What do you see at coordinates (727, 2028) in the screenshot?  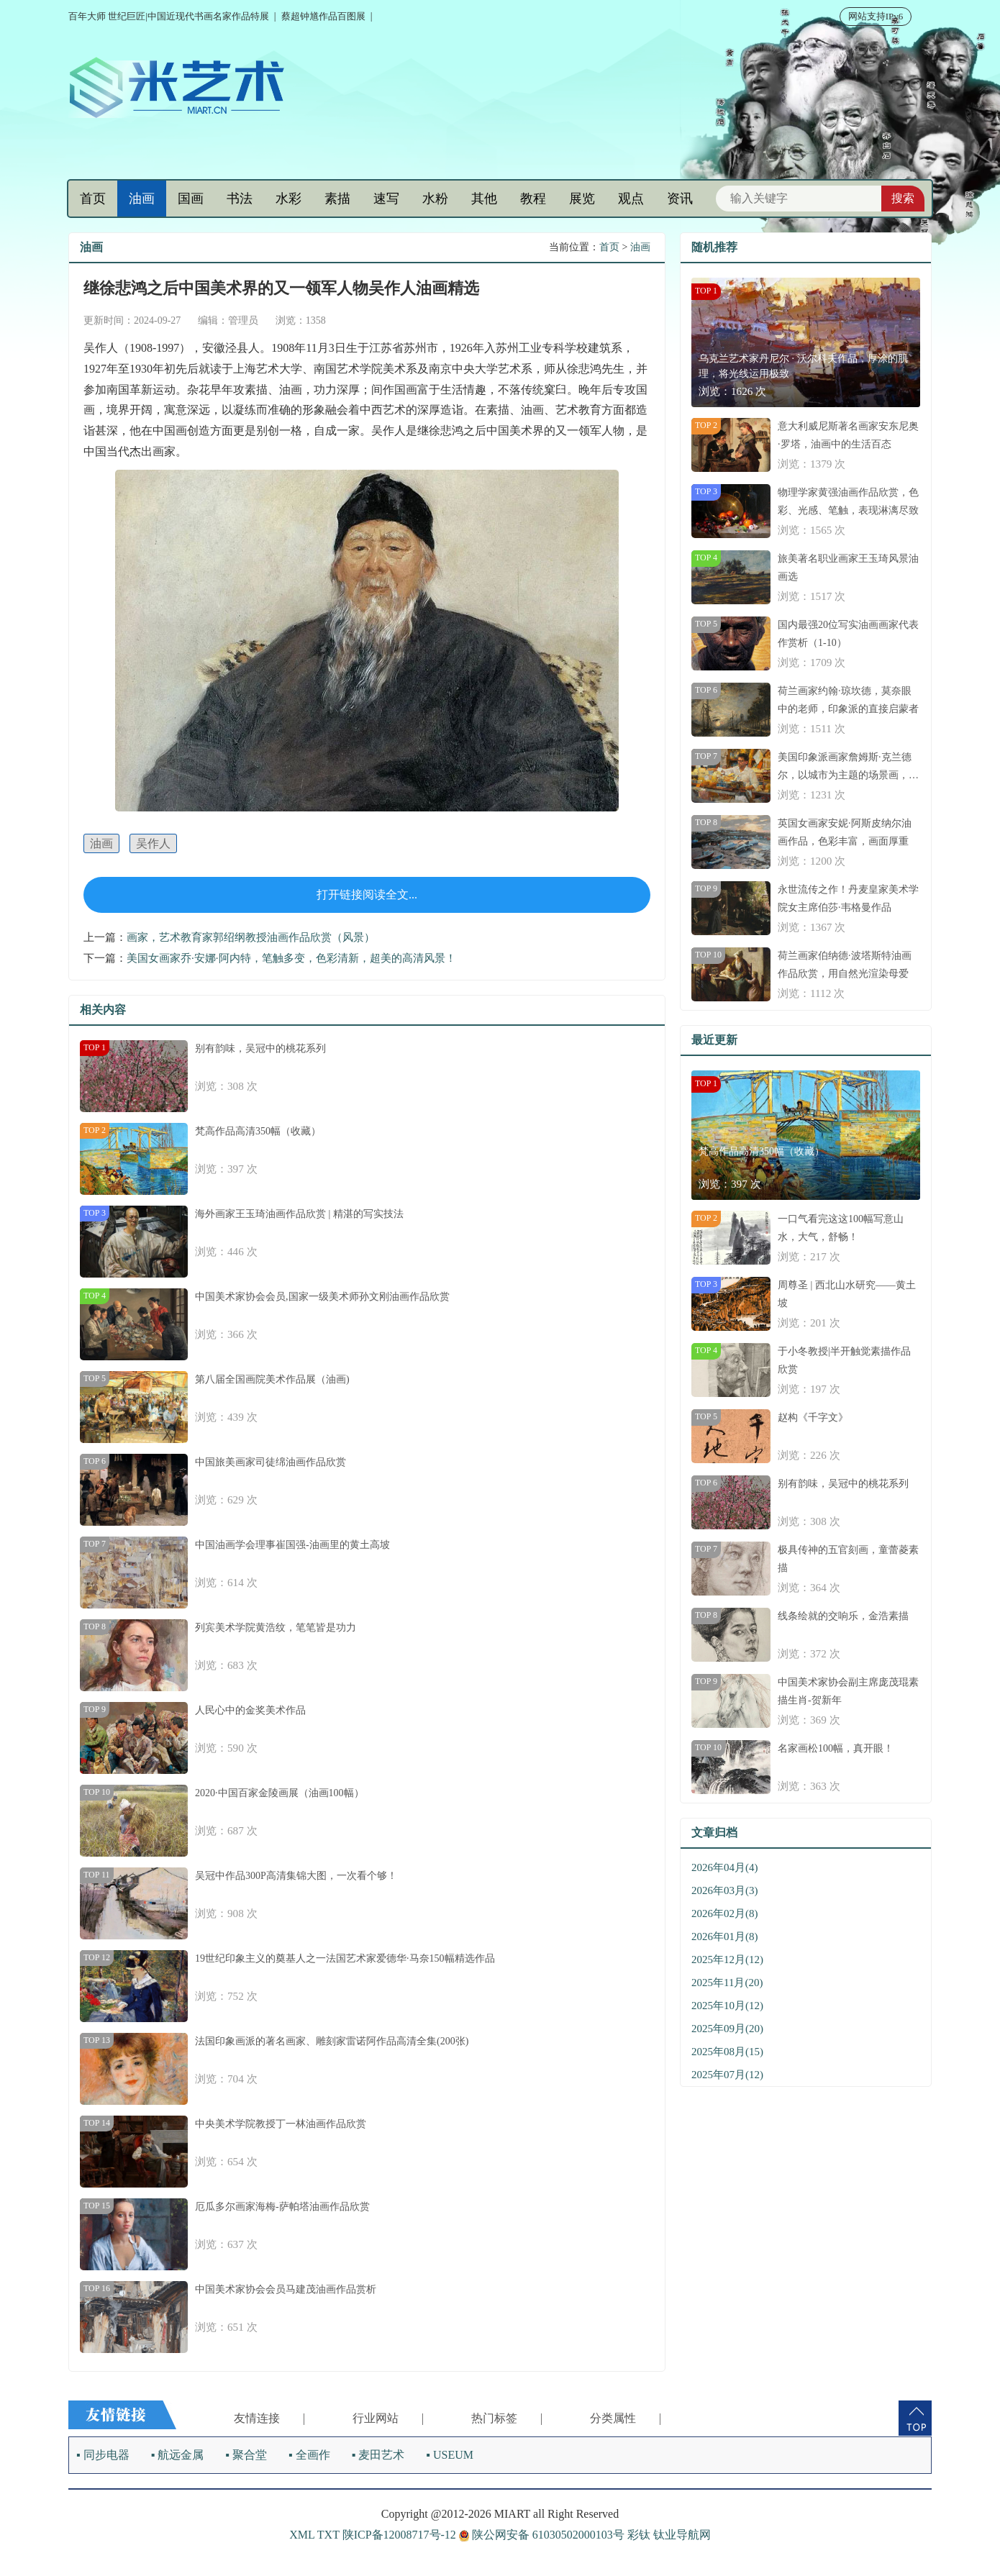 I see `2025年09月(20)` at bounding box center [727, 2028].